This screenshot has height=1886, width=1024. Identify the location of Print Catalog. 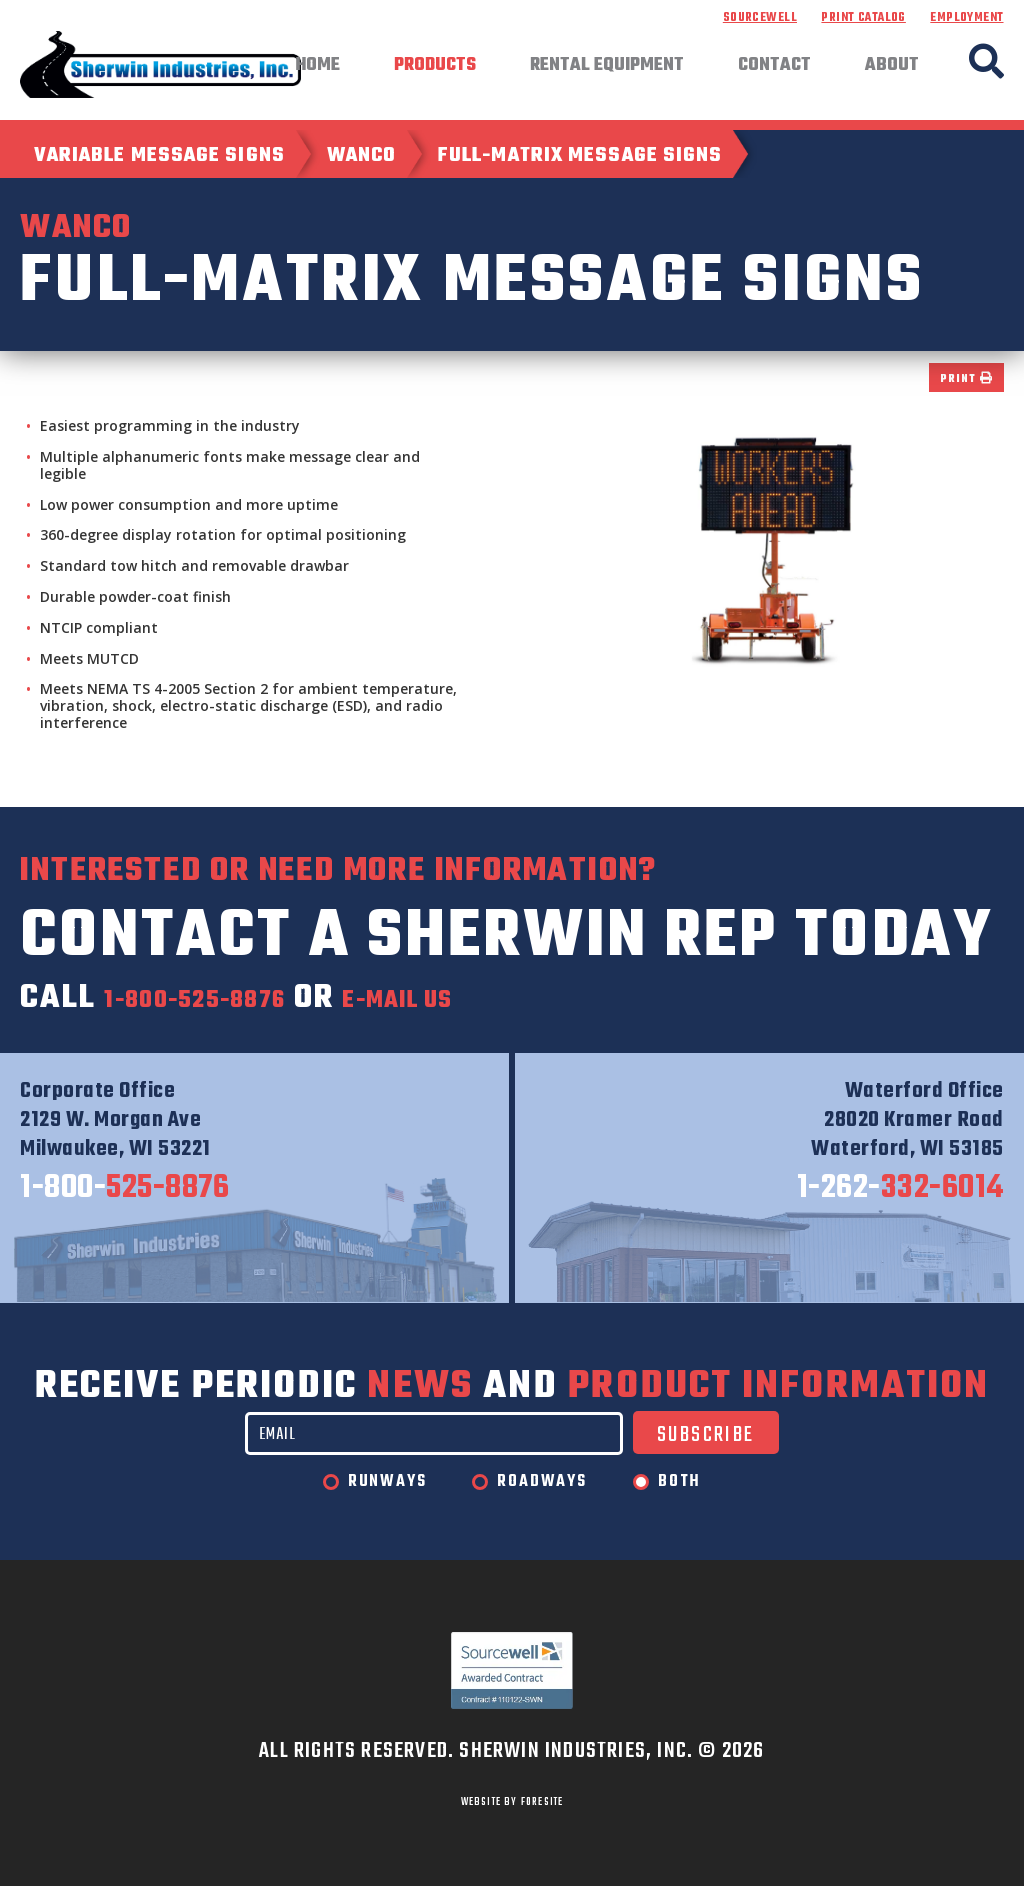
(863, 18).